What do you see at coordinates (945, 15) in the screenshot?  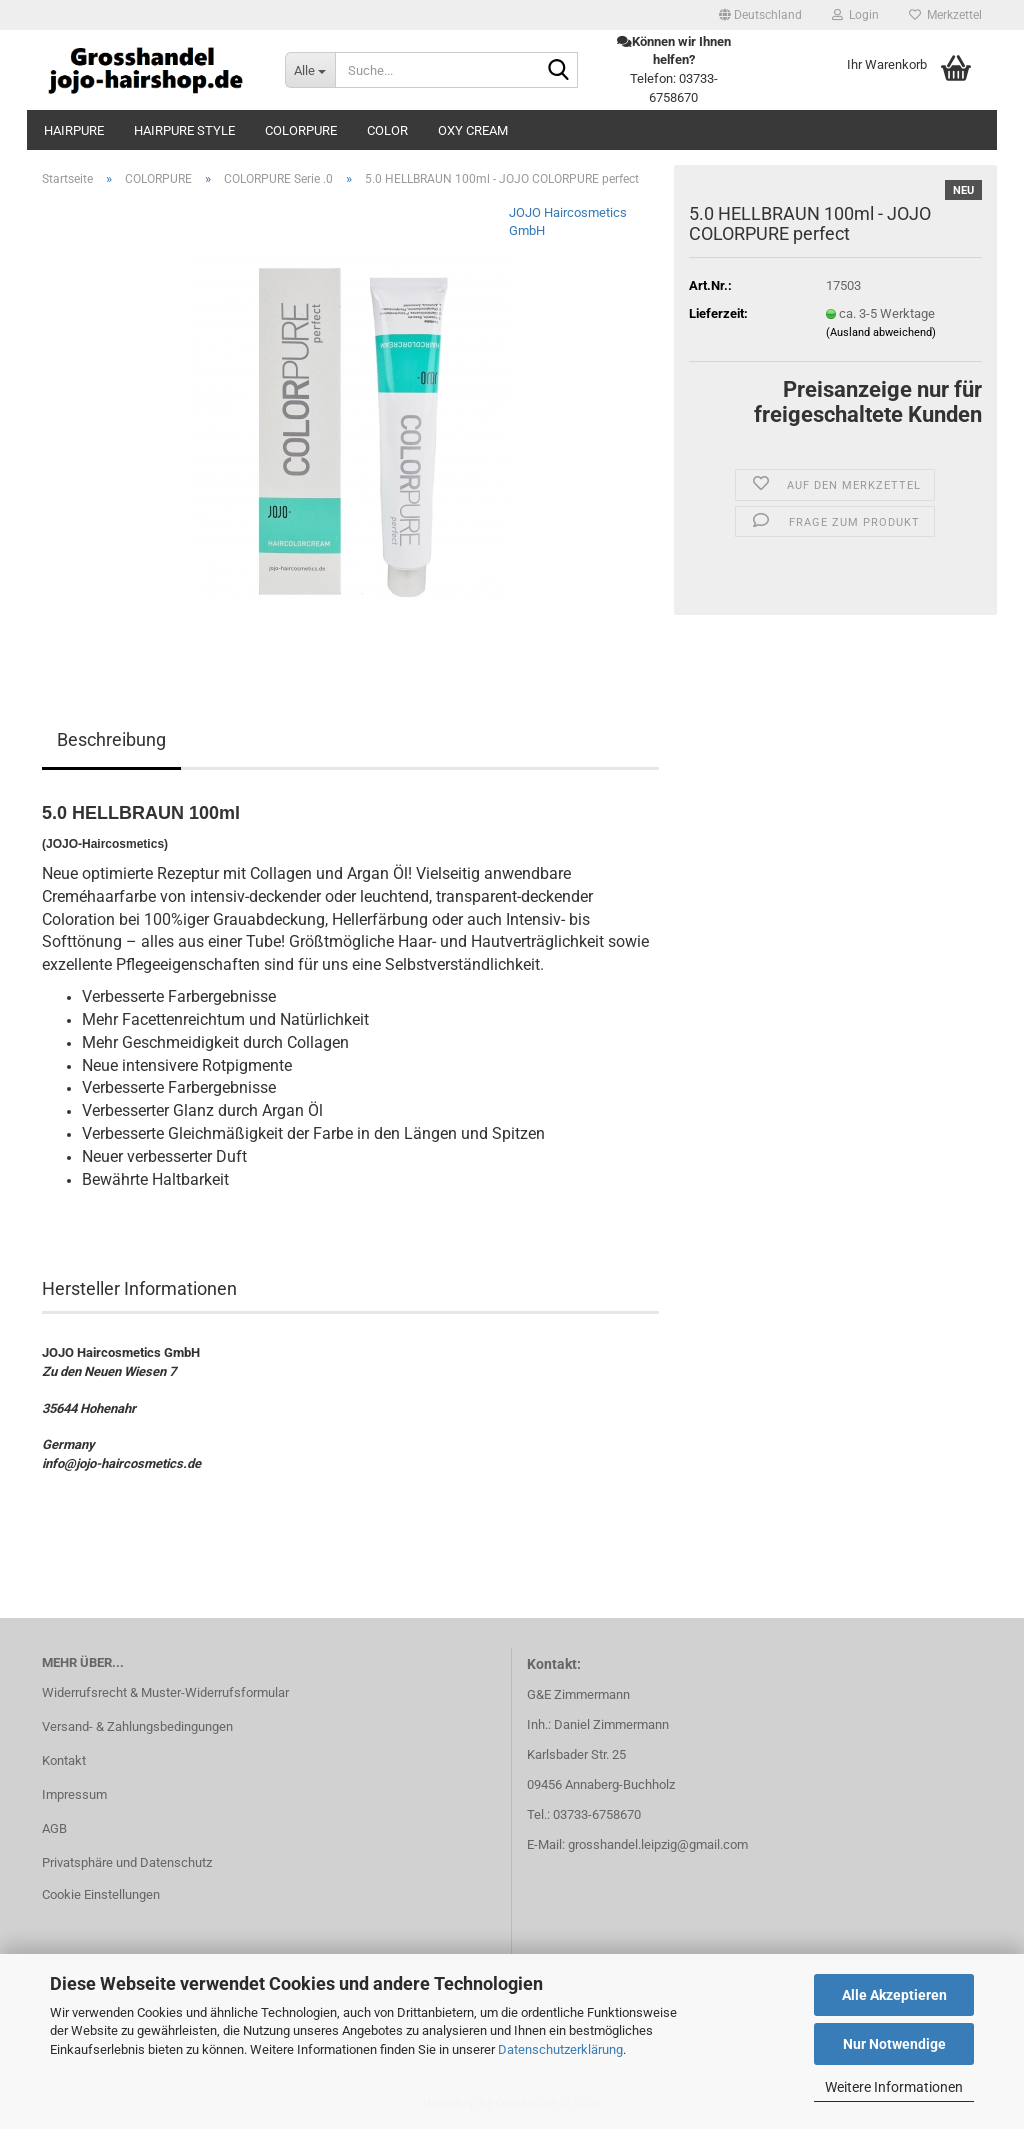 I see `Merkzettel` at bounding box center [945, 15].